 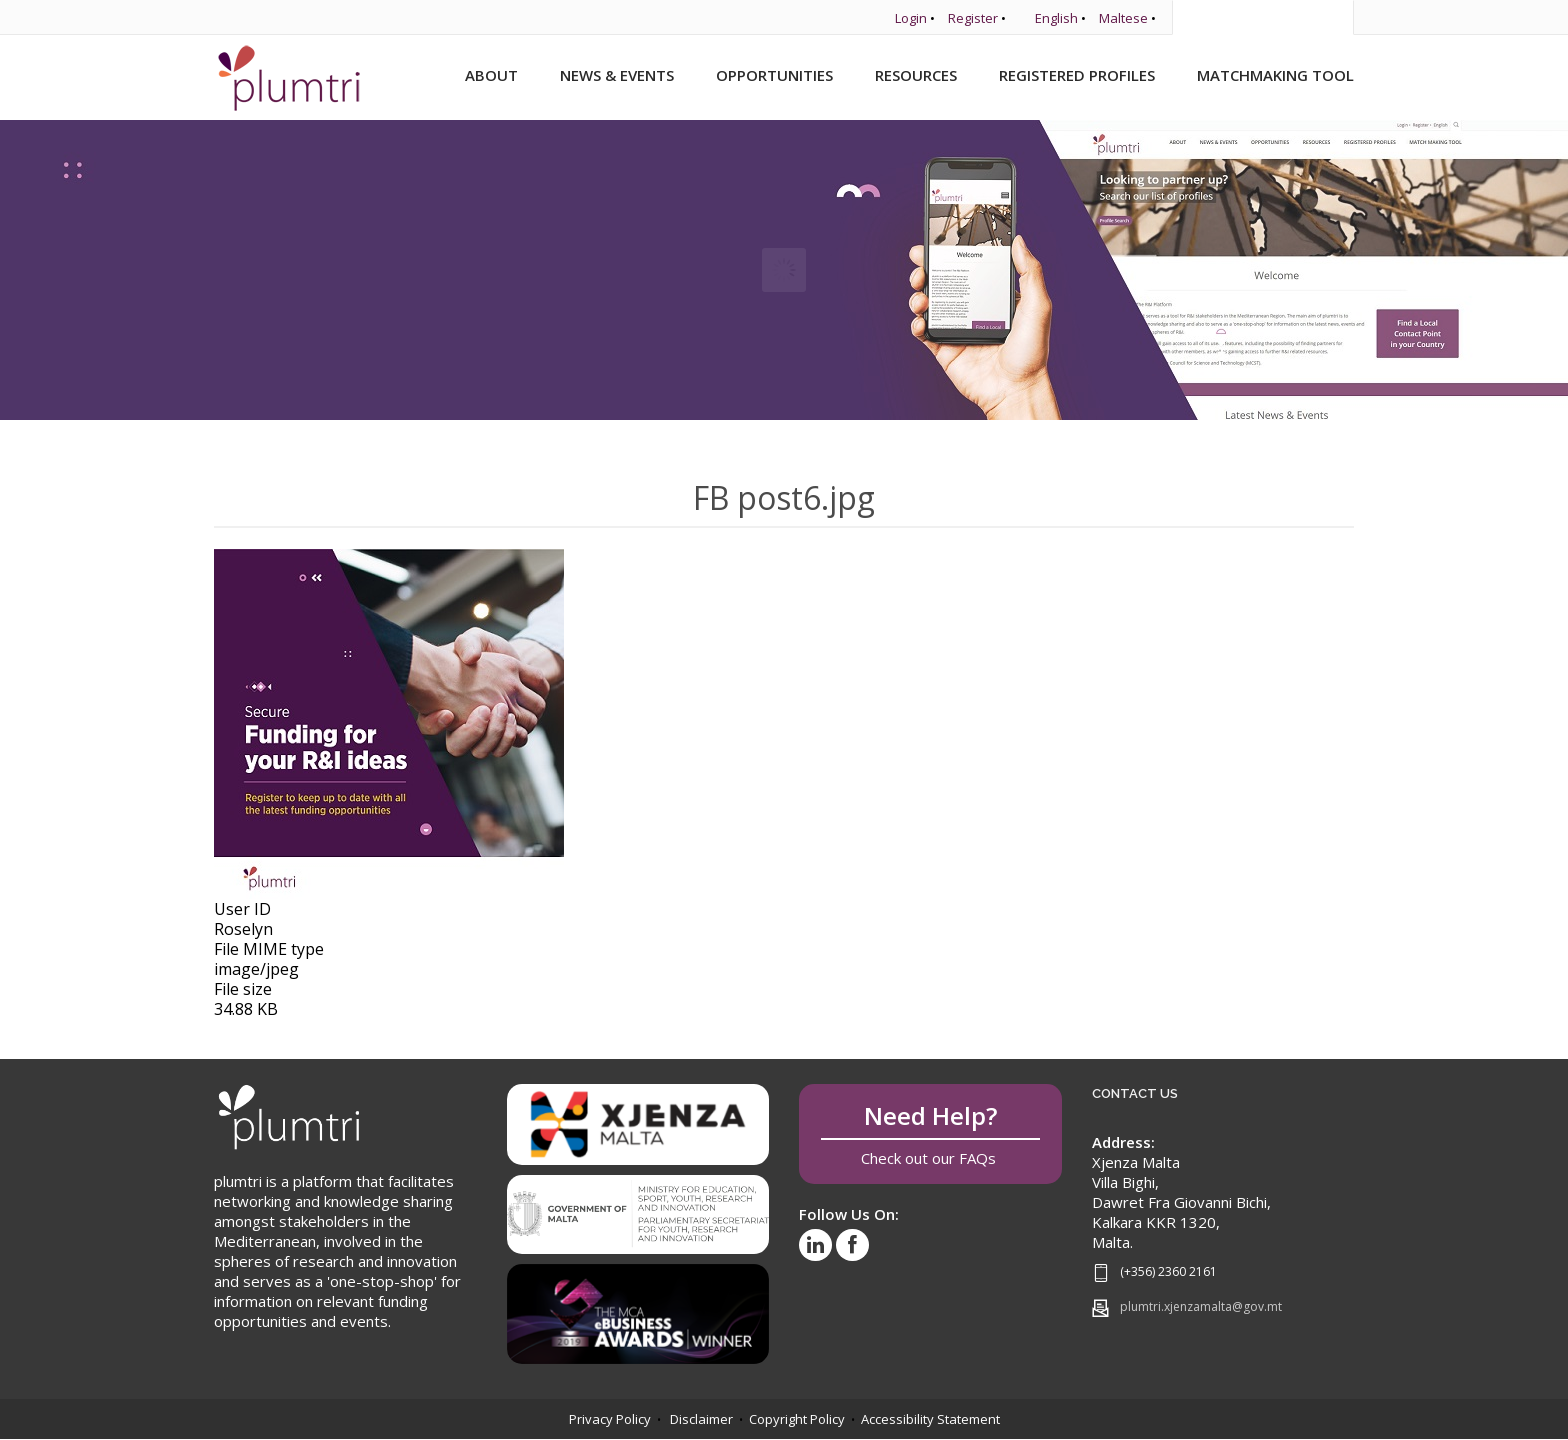 I want to click on Registered Profiles, so click(x=1077, y=75).